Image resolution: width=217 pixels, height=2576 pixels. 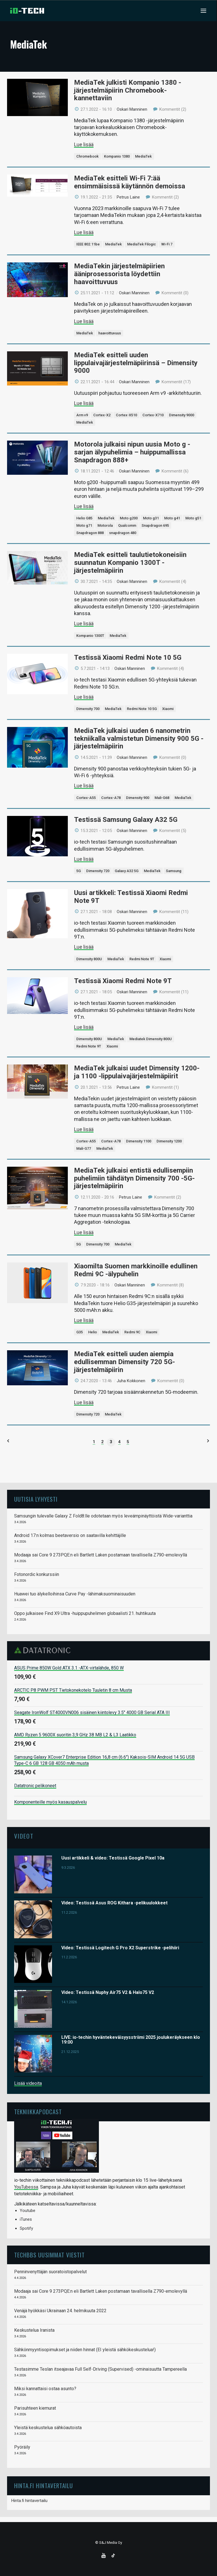 What do you see at coordinates (130, 562) in the screenshot?
I see `MediaTek esitteli taulutietokoneisiin suunnatun Kompanio 1300T -järjestelmäpiirin` at bounding box center [130, 562].